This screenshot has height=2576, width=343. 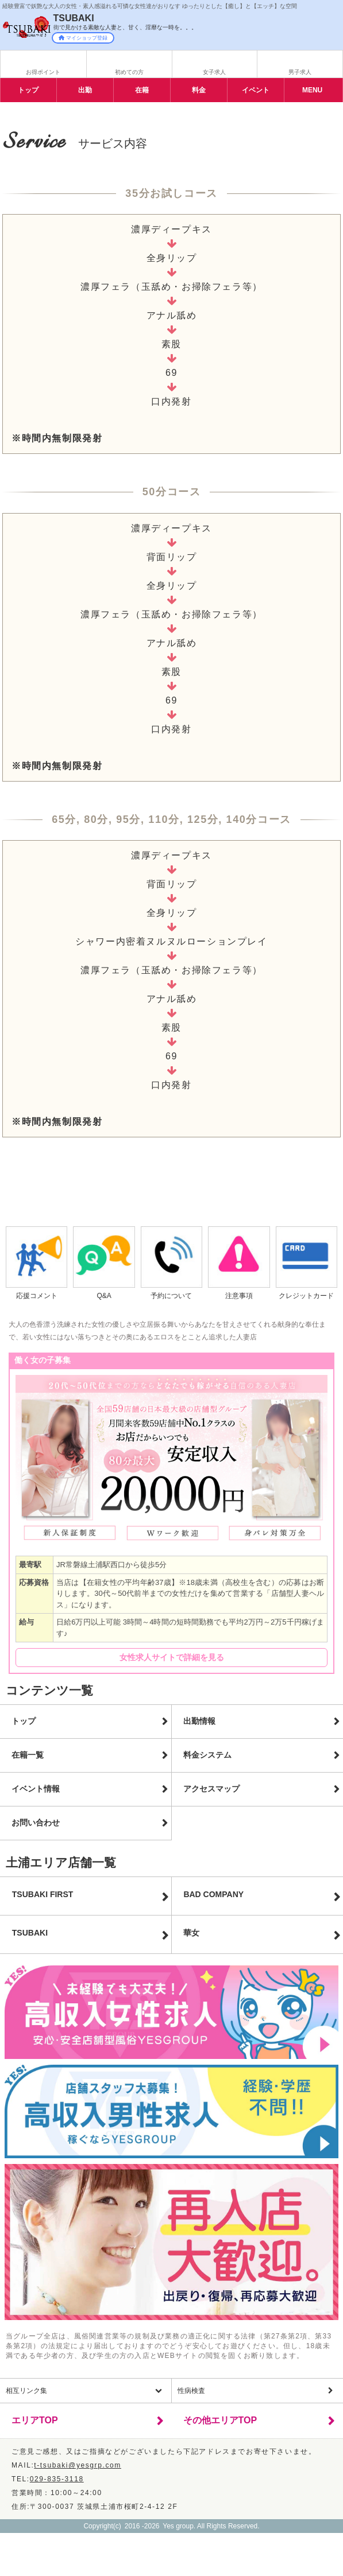 I want to click on 料金システム, so click(x=207, y=1754).